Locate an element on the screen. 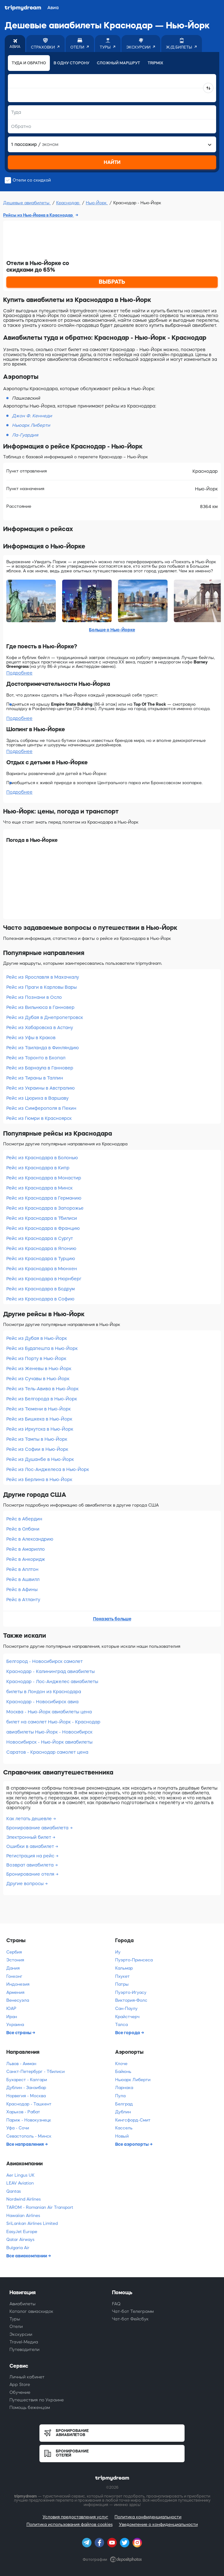 The height and width of the screenshot is (2576, 224). Авиабилеты is located at coordinates (22, 2304).